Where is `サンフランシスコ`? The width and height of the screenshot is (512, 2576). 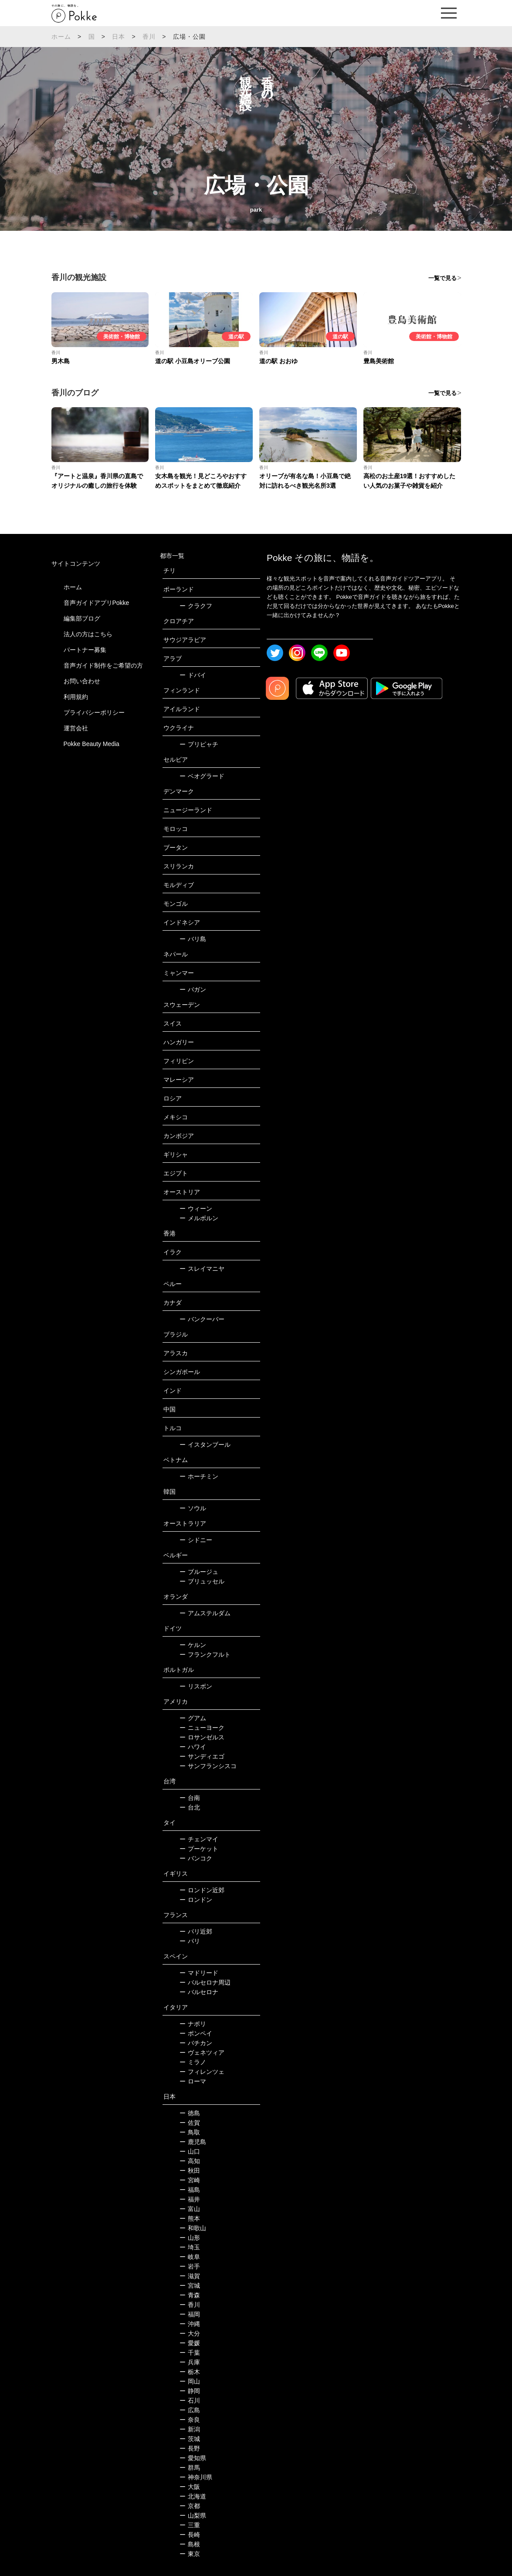
サンフランシスコ is located at coordinates (208, 1765).